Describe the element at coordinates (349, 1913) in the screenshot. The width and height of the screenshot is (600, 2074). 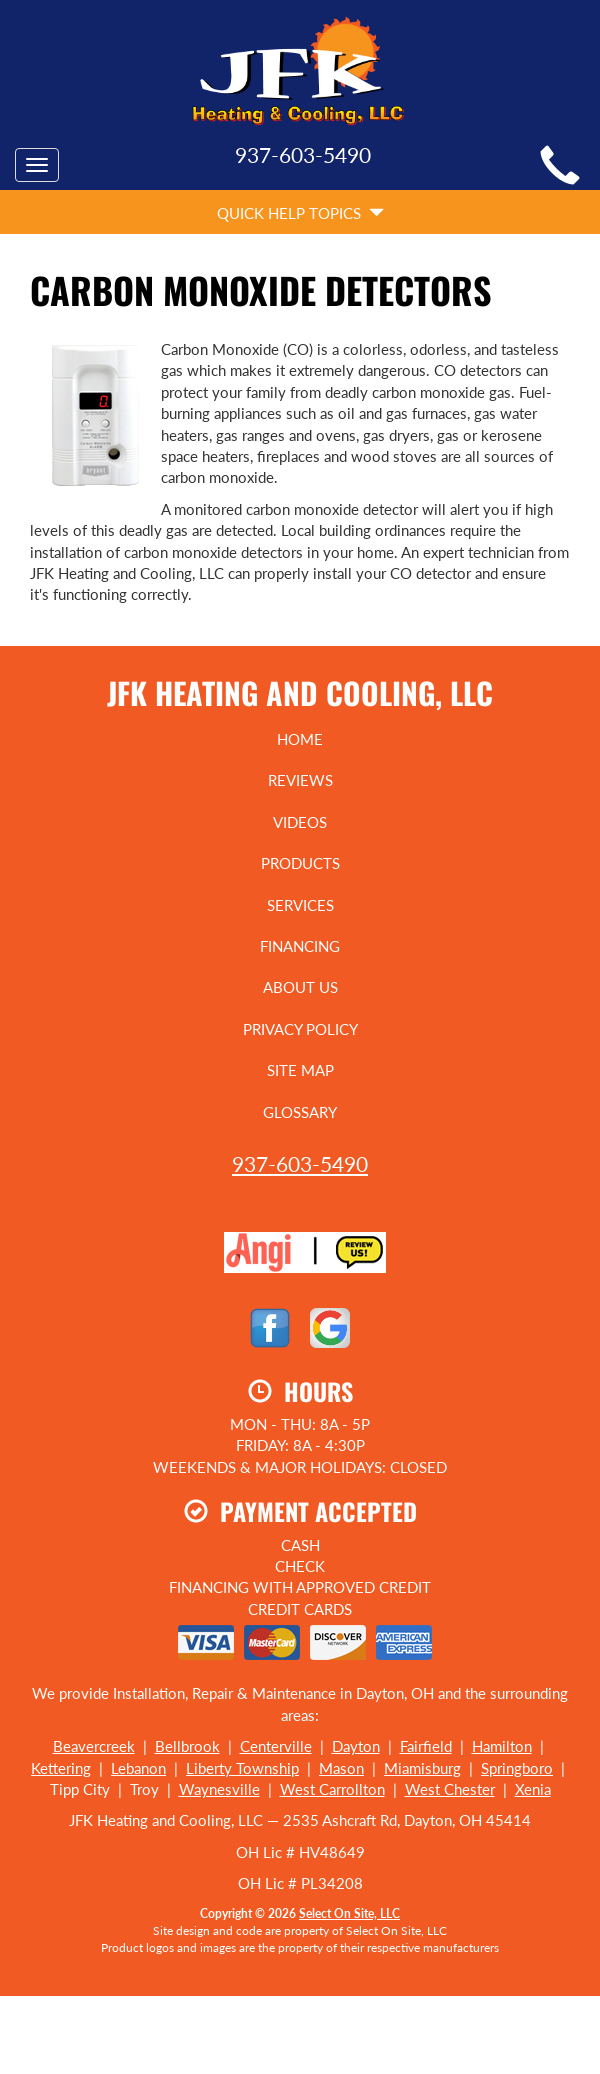
I see `Select On Site, LLC` at that location.